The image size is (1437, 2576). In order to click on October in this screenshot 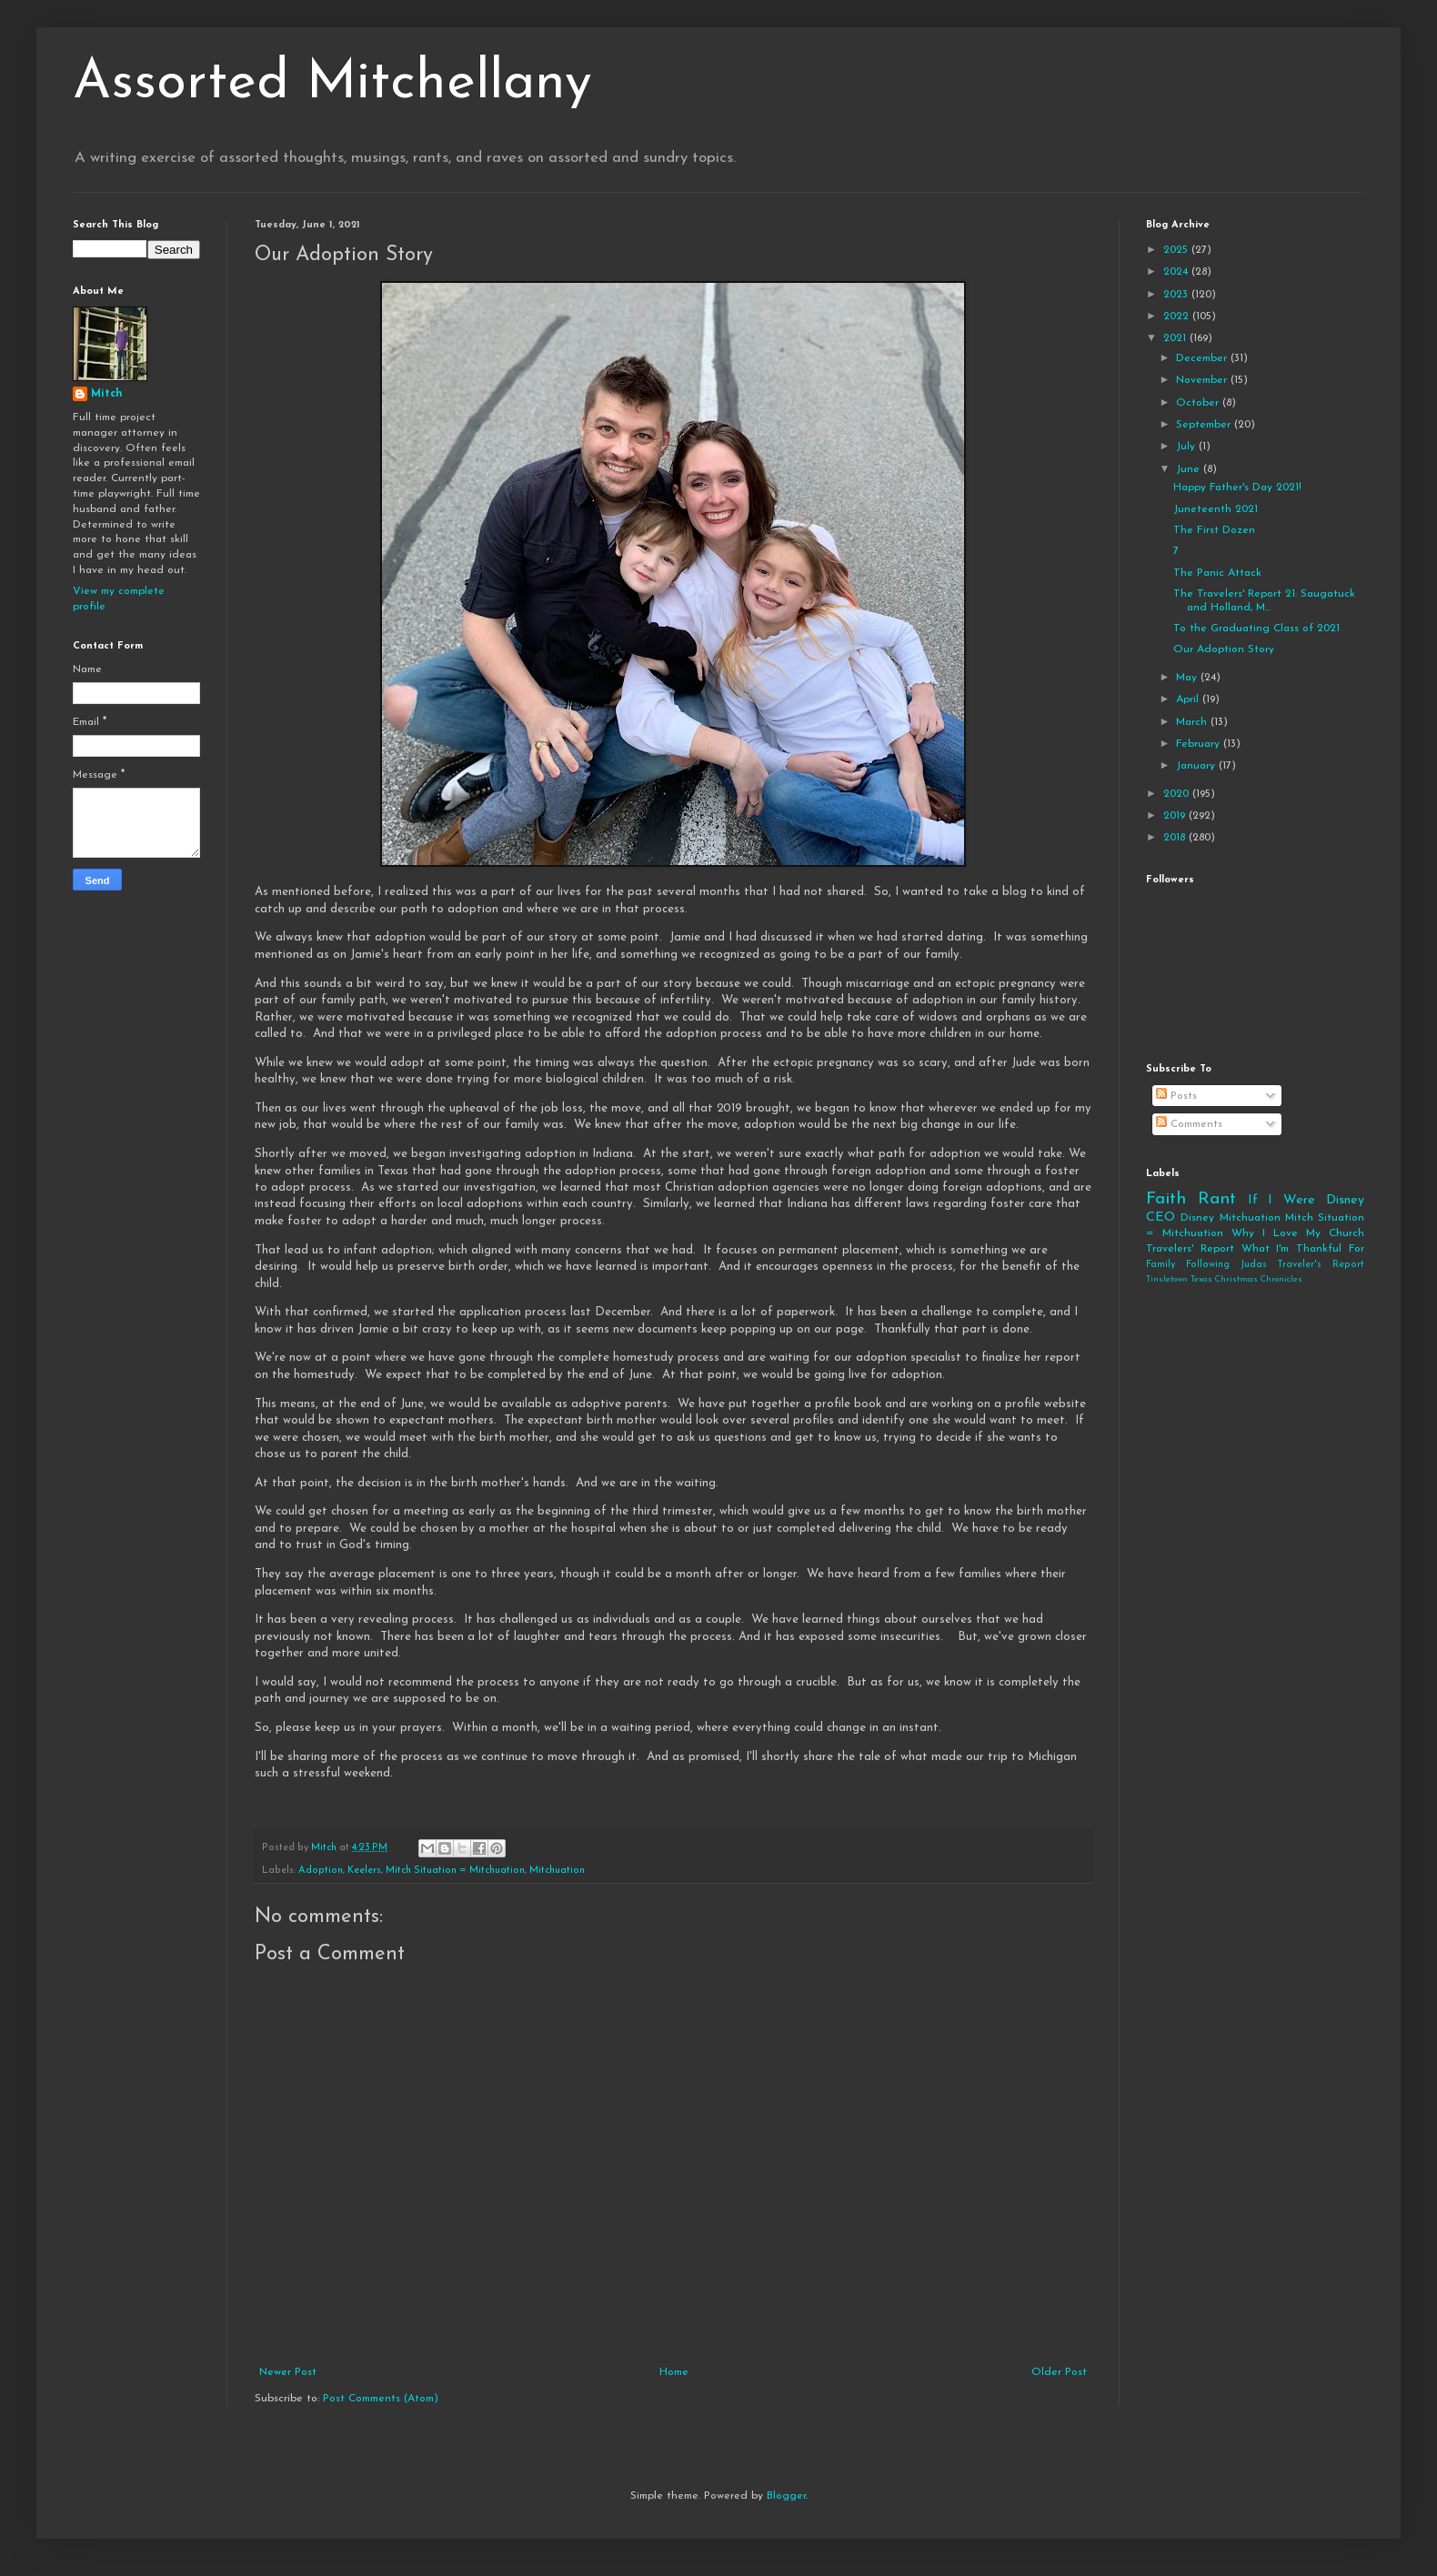, I will do `click(1199, 402)`.